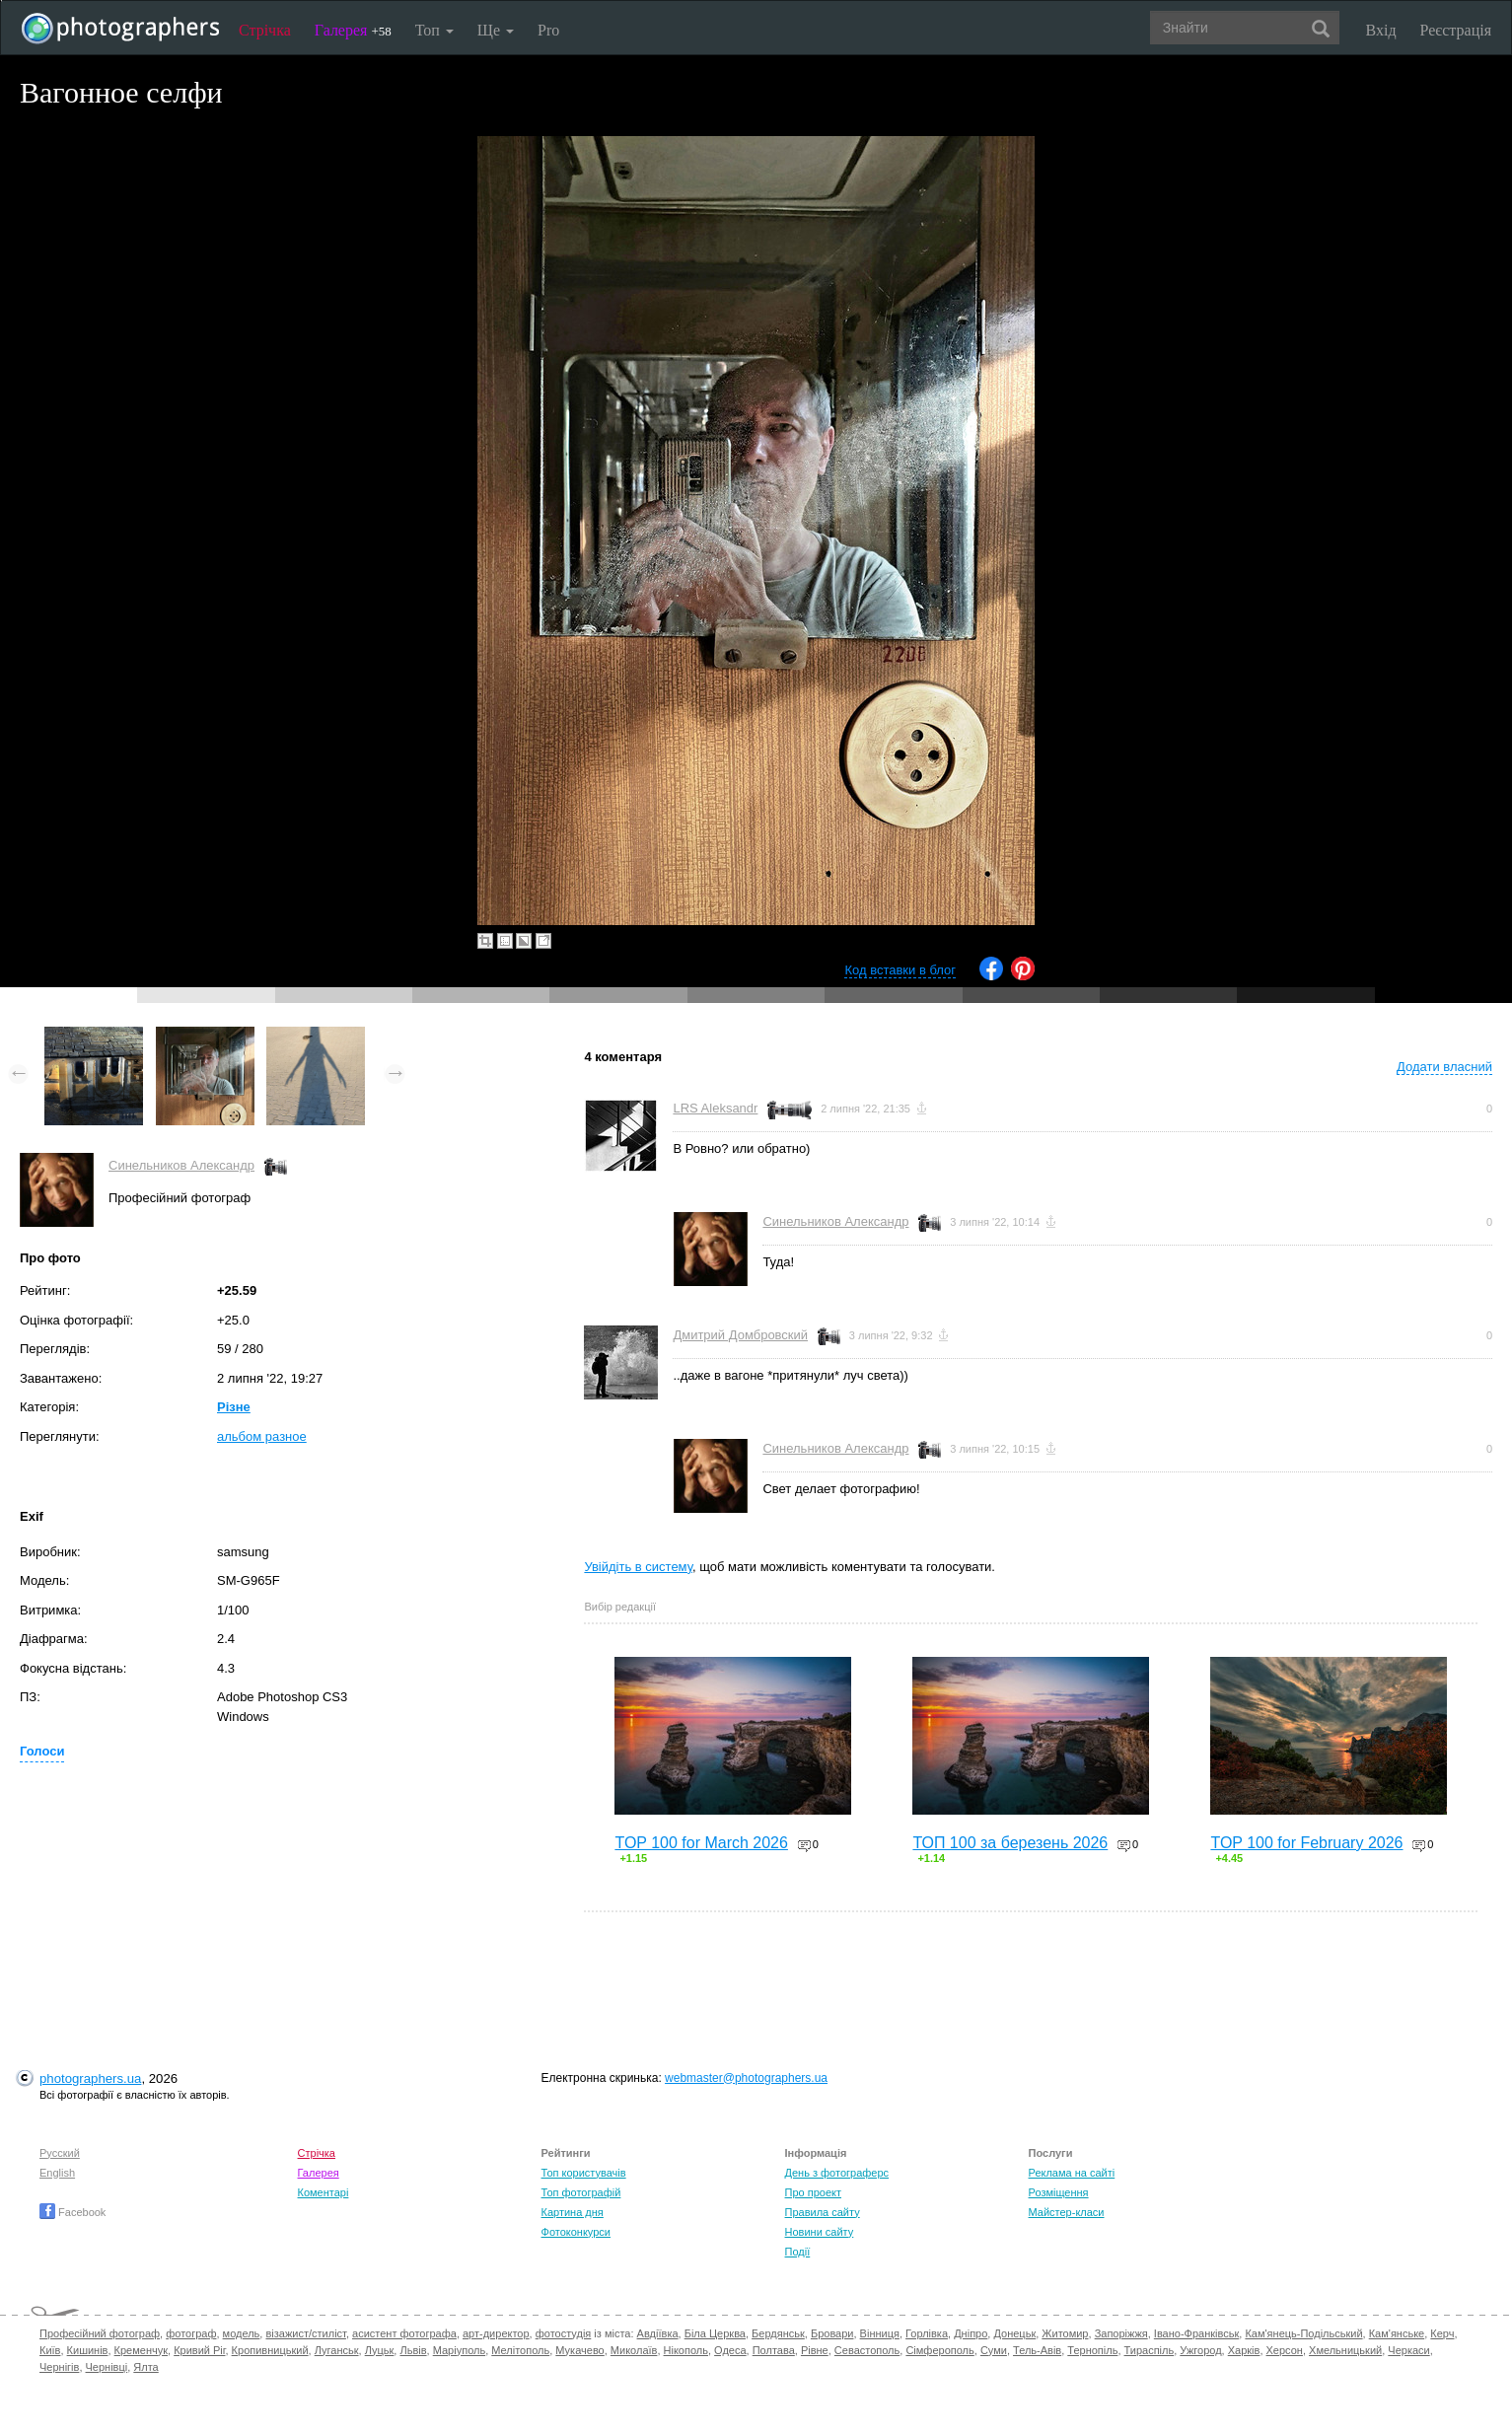 The height and width of the screenshot is (2435, 1512). Describe the element at coordinates (867, 2350) in the screenshot. I see `Севастополь` at that location.